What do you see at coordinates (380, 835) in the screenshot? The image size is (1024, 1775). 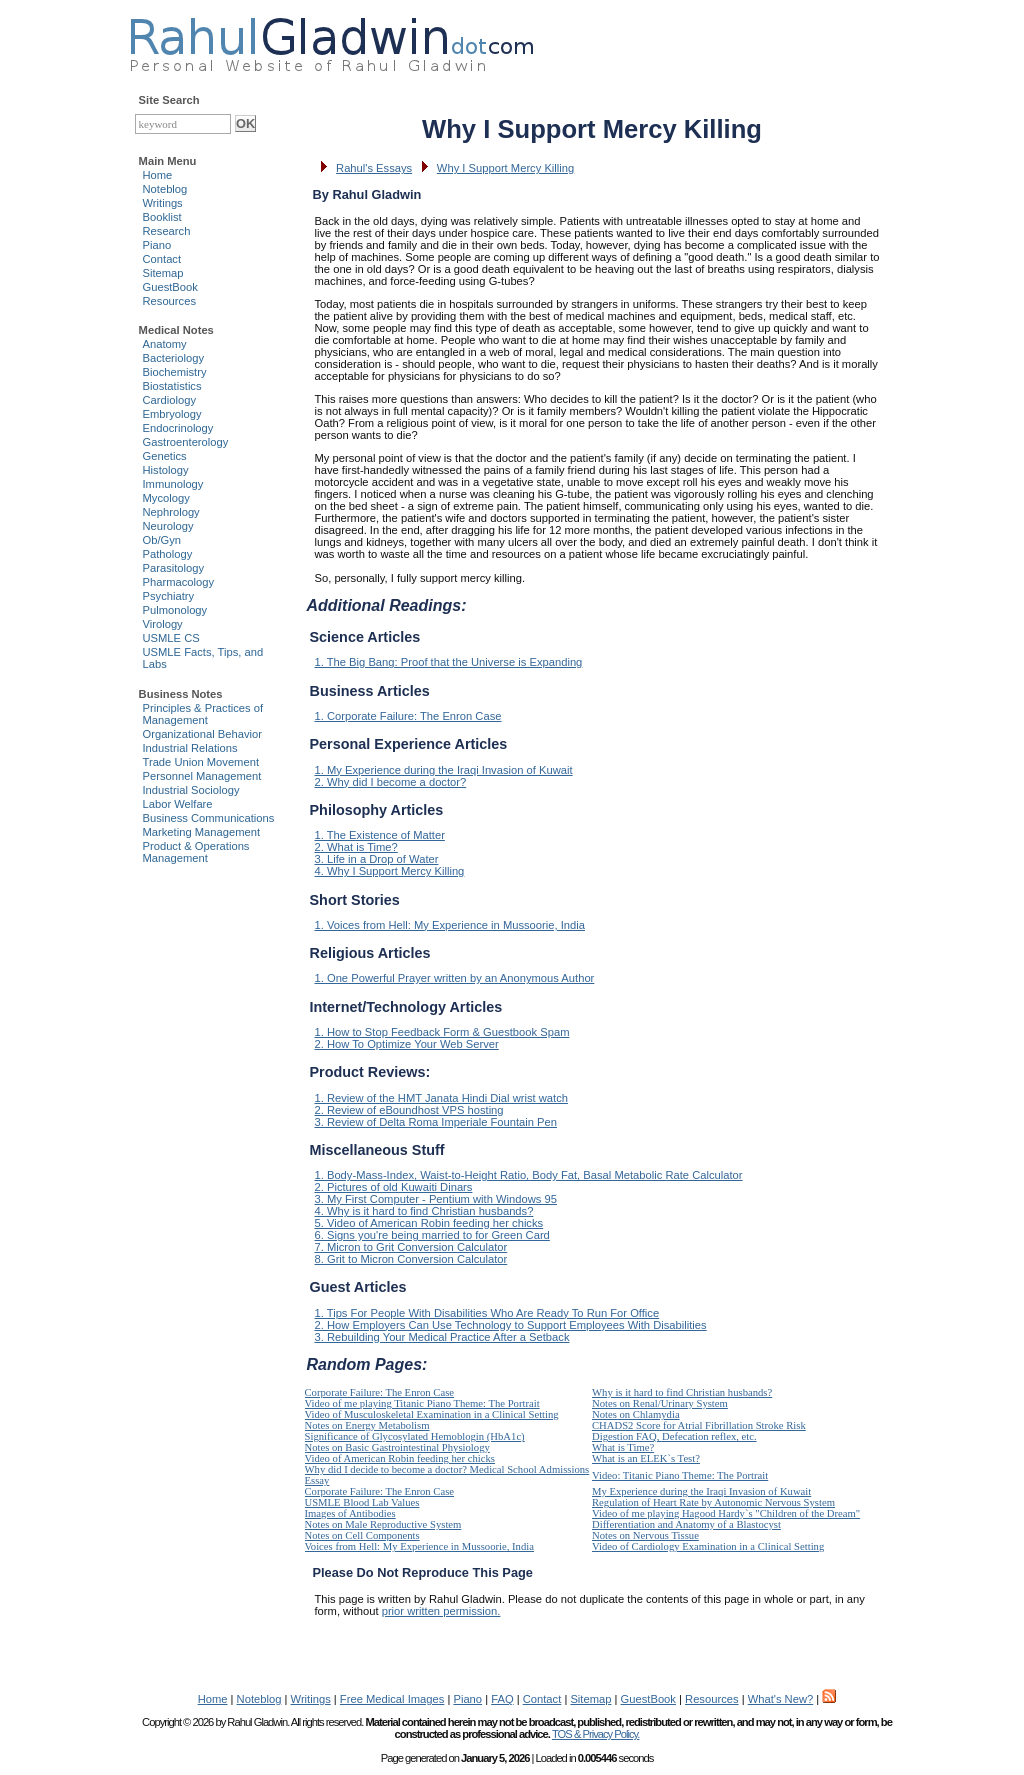 I see `1. The Existence of Matter` at bounding box center [380, 835].